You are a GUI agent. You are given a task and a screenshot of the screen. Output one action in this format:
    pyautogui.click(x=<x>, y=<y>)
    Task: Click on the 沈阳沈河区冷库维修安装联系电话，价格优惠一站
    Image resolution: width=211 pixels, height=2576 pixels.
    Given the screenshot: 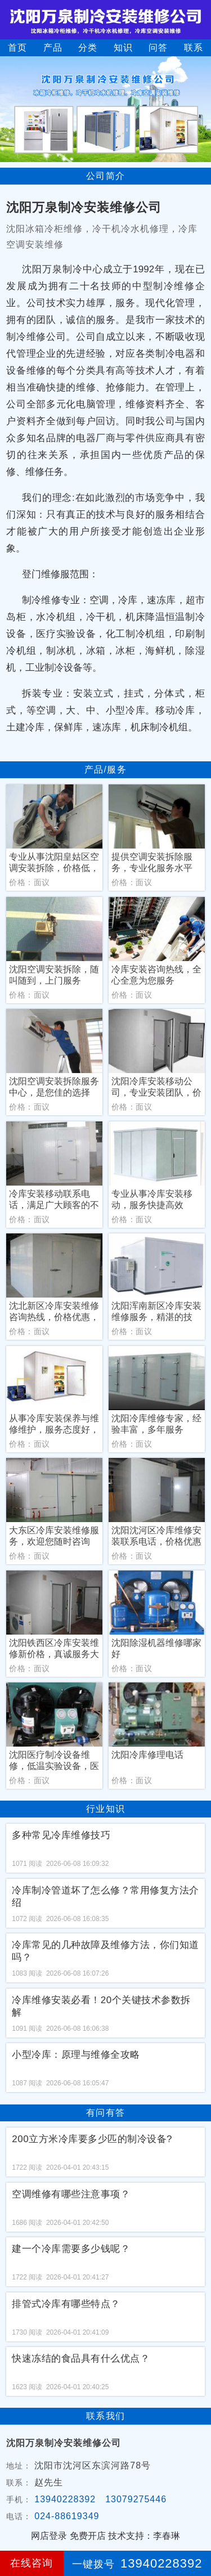 What is the action you would take?
    pyautogui.click(x=156, y=1536)
    